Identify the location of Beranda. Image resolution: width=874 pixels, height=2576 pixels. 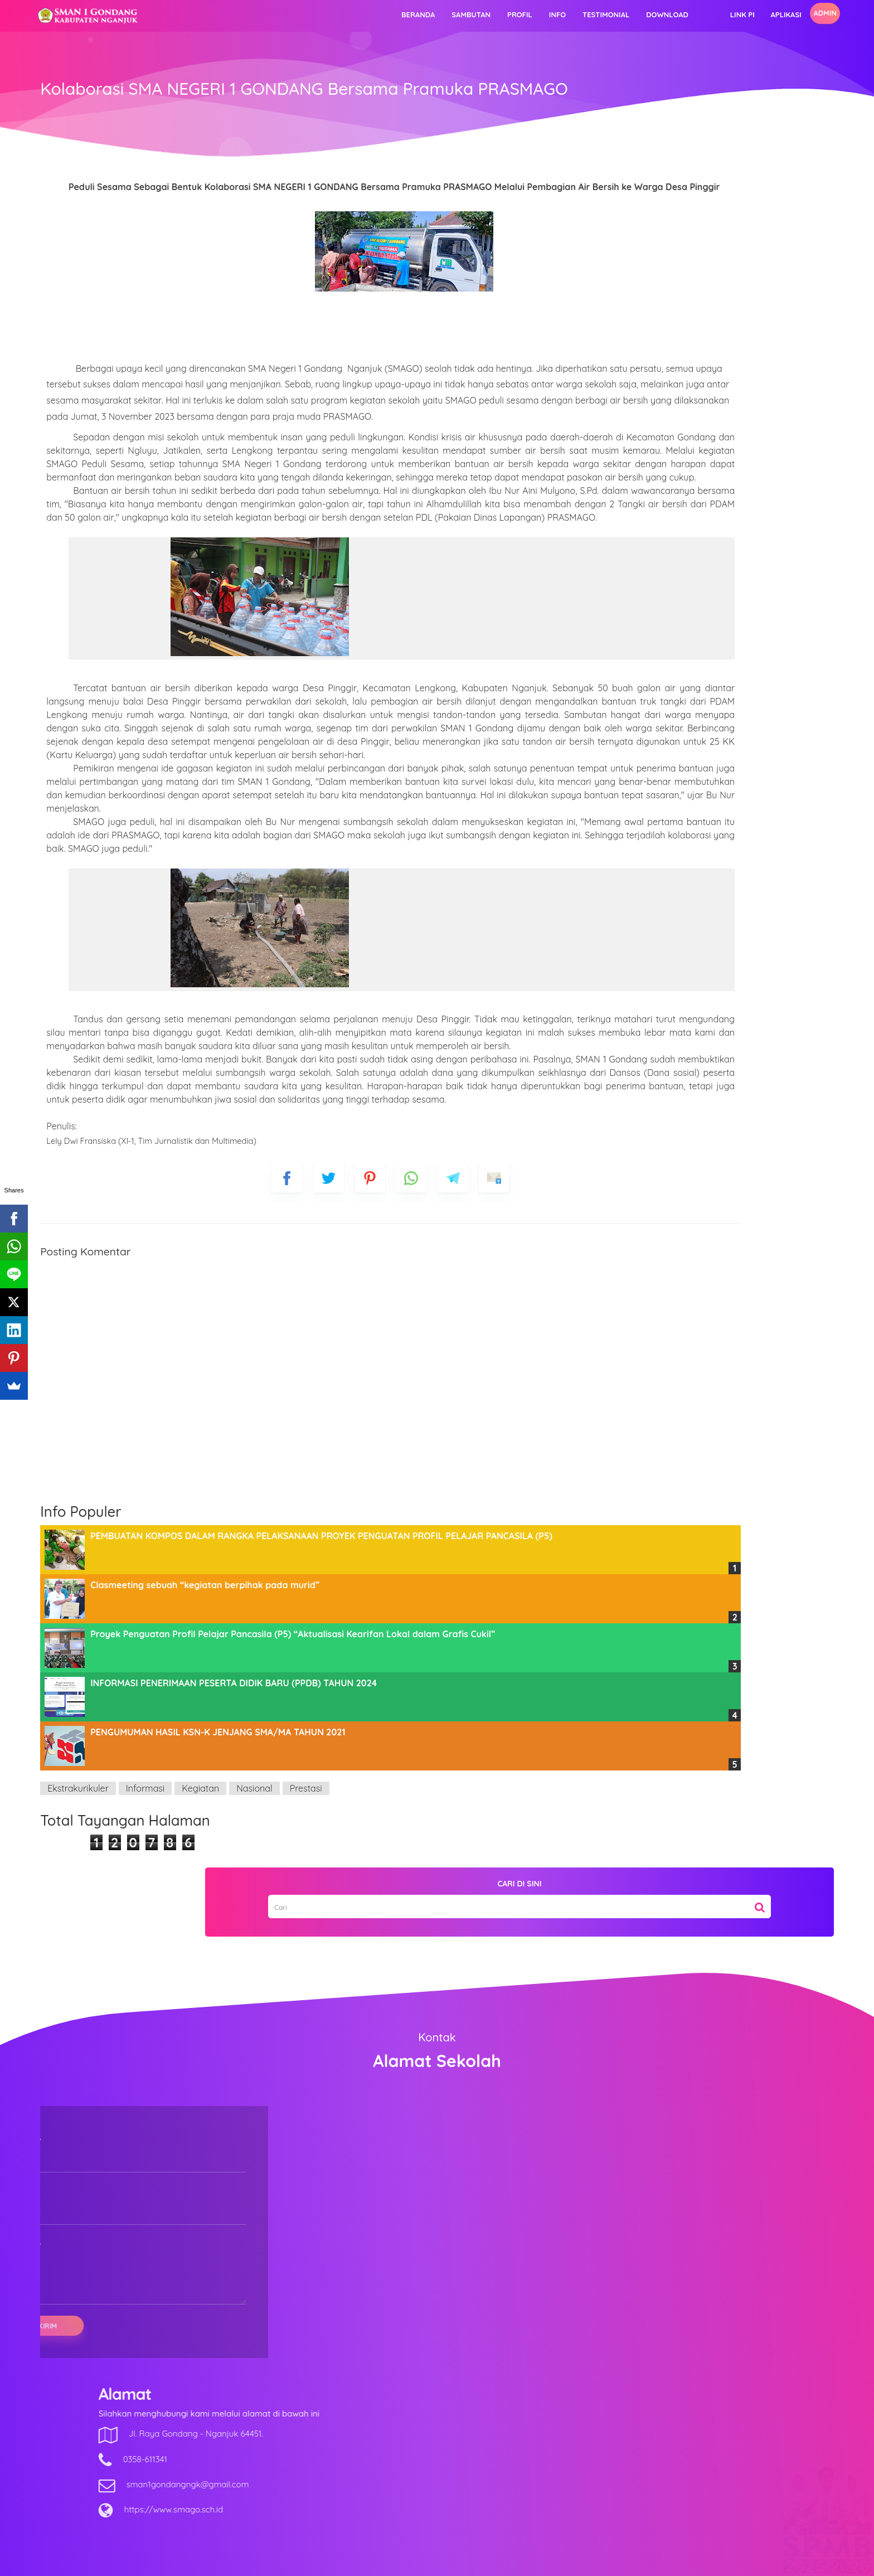
(311, 14).